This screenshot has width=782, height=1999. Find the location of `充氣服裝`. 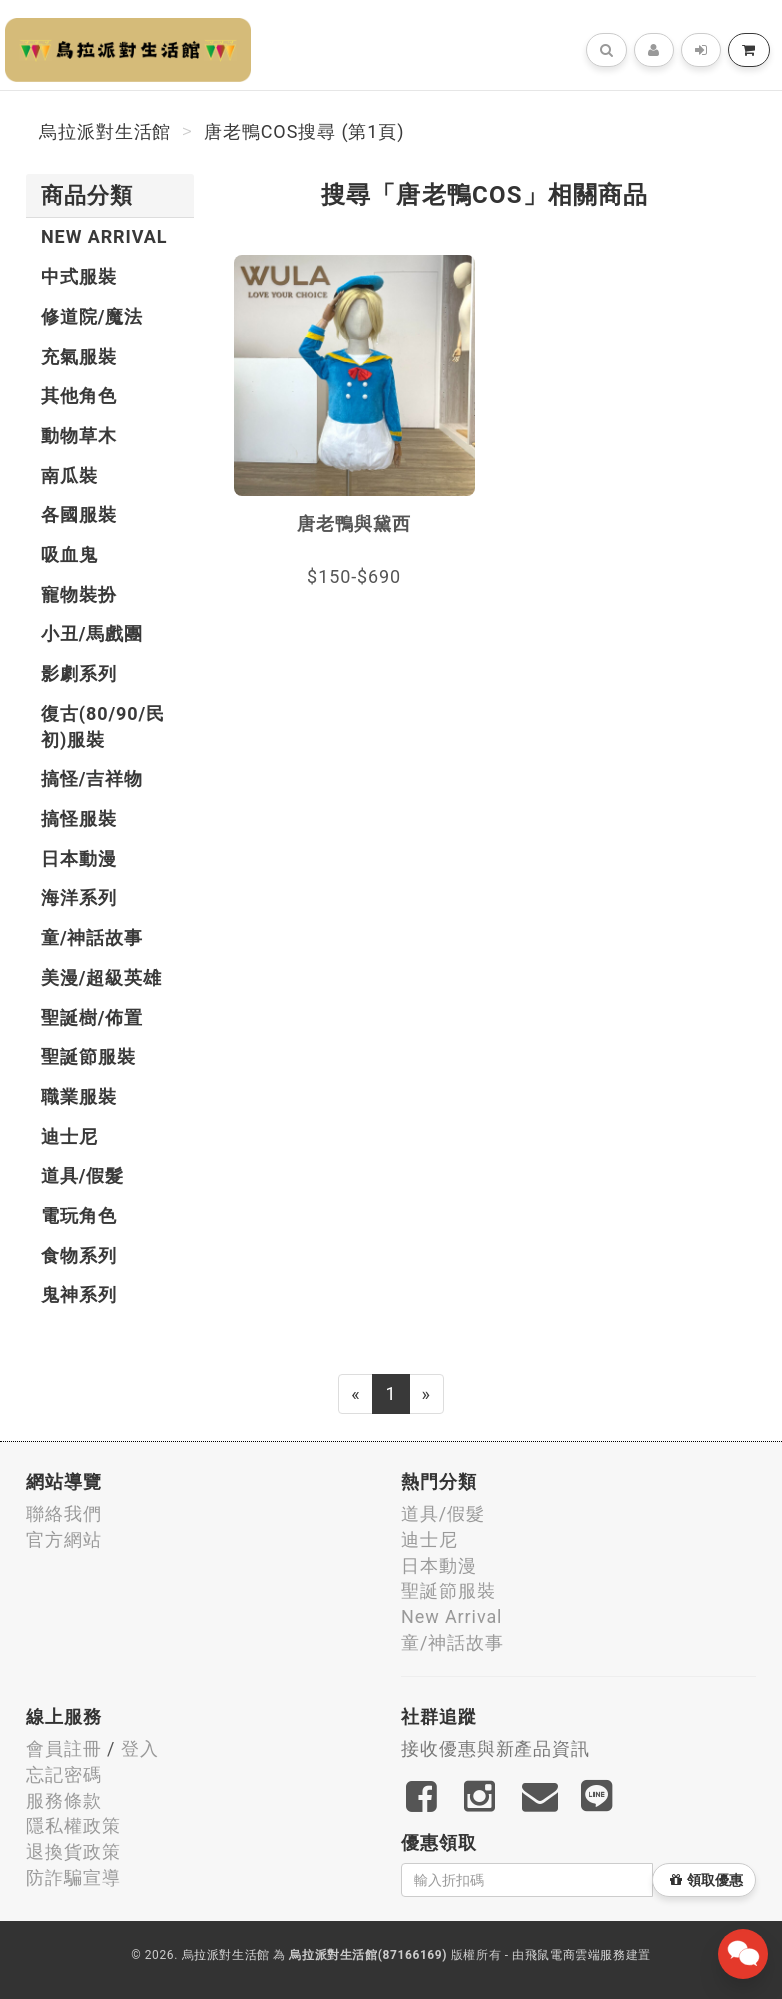

充氣服裝 is located at coordinates (79, 356).